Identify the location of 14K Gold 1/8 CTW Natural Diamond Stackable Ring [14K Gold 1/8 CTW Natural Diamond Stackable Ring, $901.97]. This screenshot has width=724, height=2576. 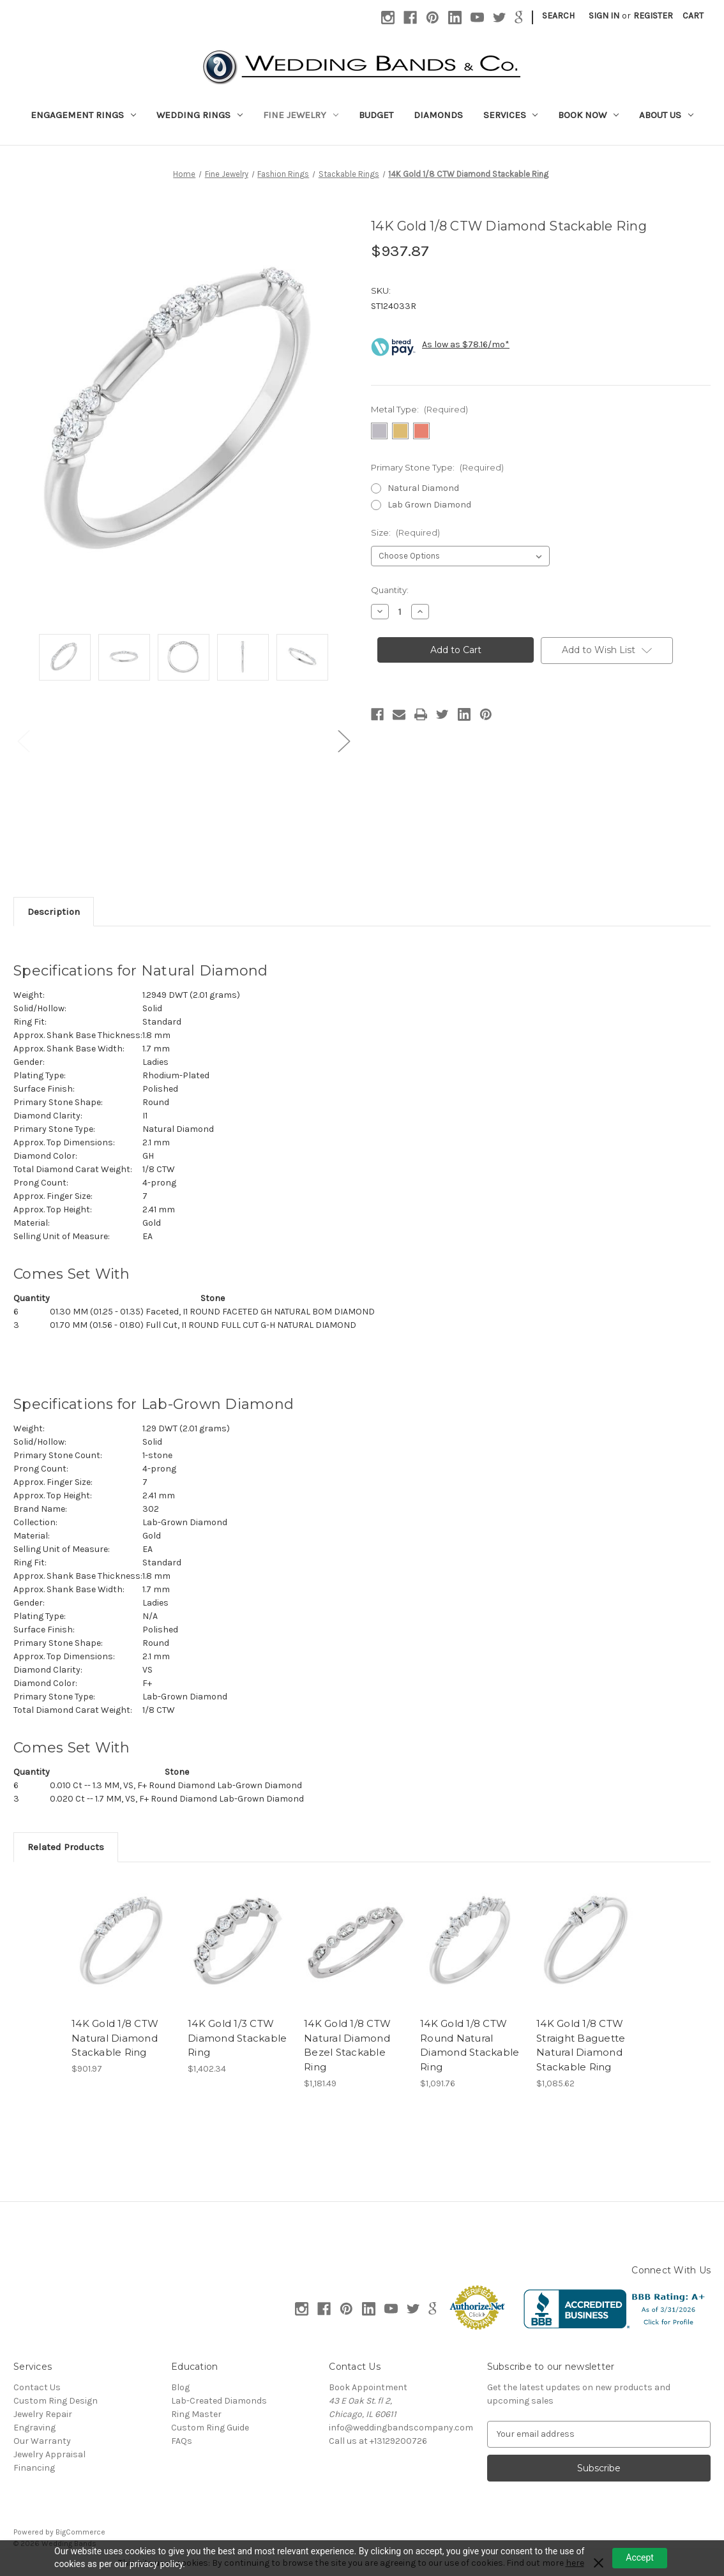
(115, 2037).